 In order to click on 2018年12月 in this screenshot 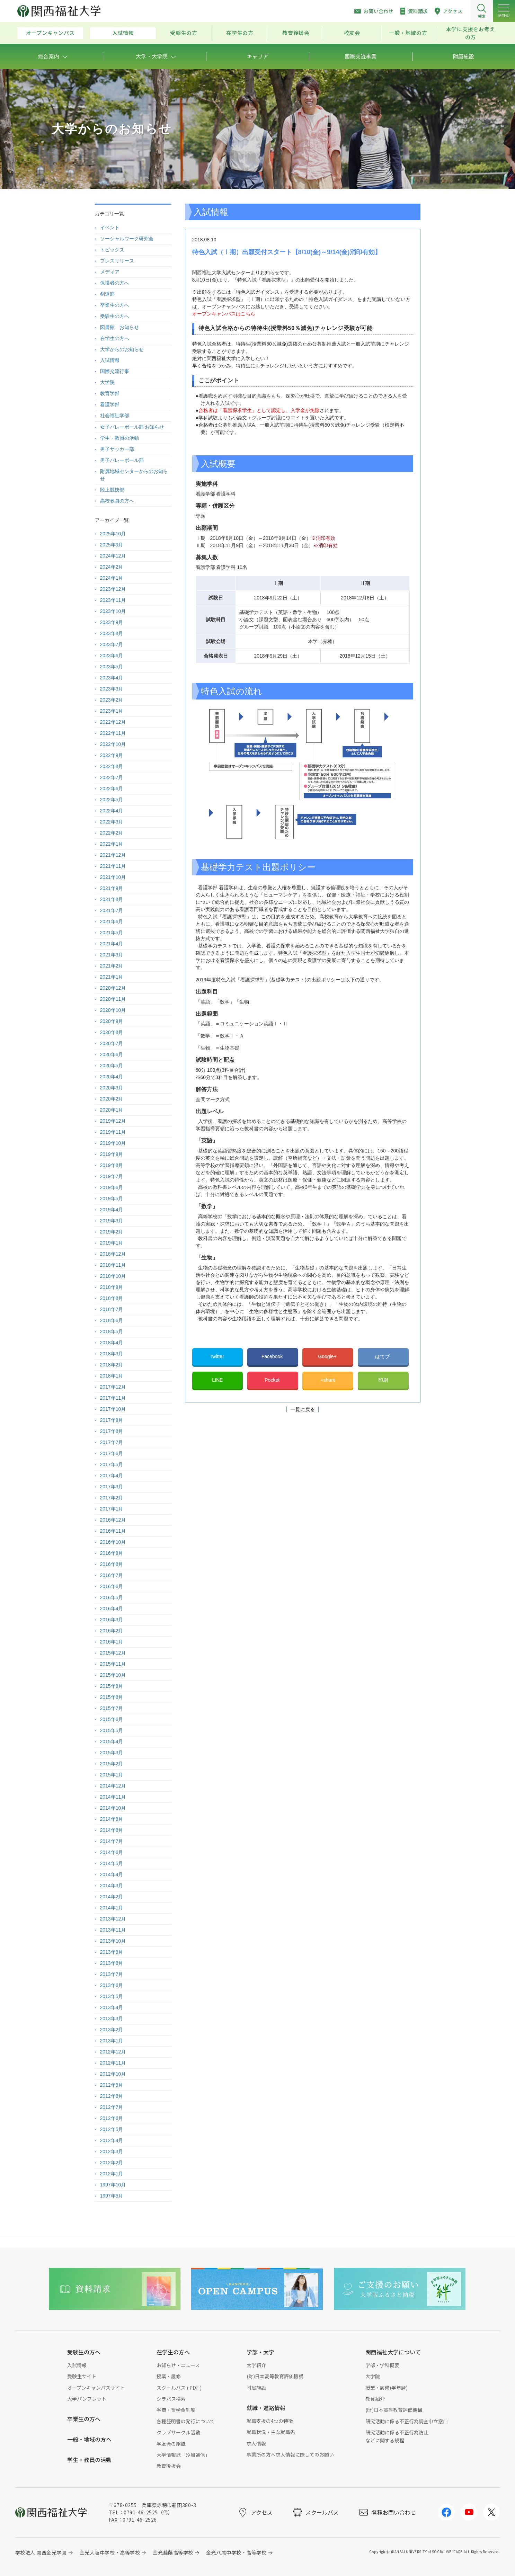, I will do `click(113, 1254)`.